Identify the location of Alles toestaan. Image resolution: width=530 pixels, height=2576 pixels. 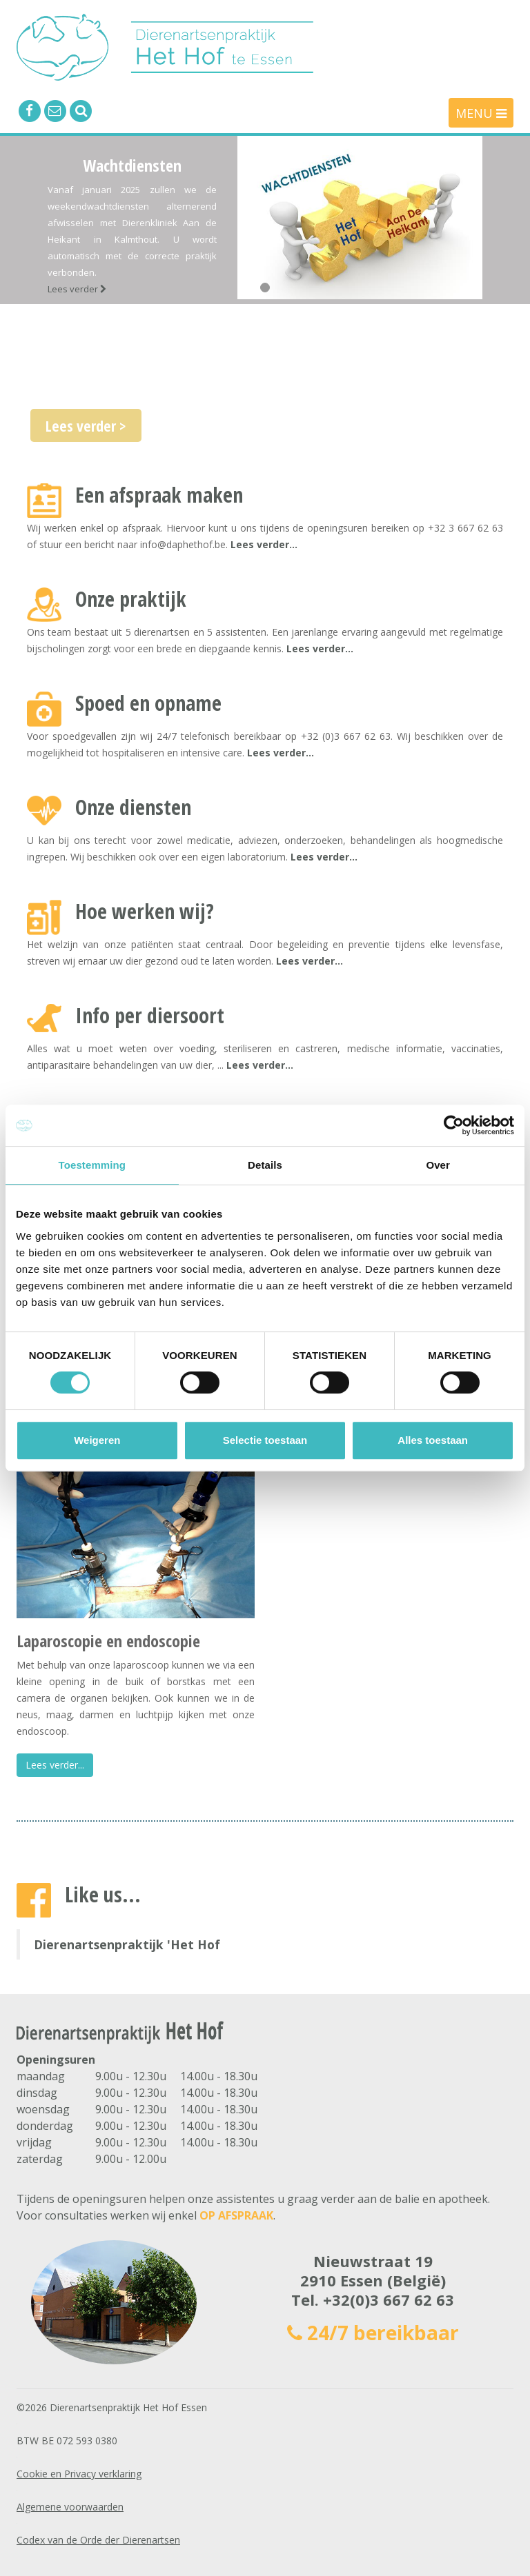
(433, 1440).